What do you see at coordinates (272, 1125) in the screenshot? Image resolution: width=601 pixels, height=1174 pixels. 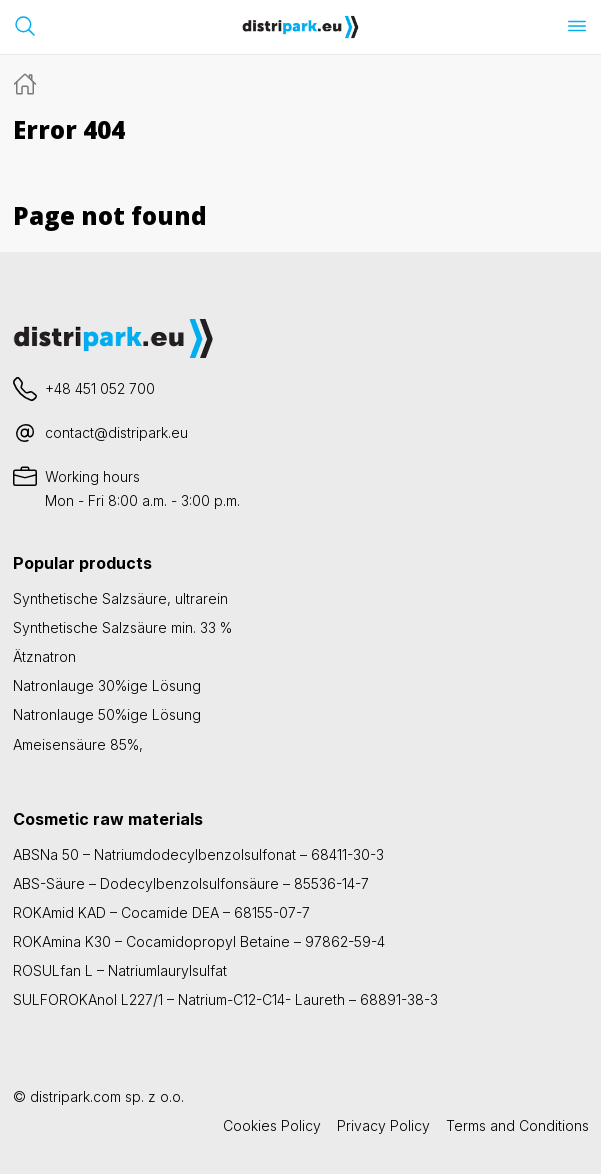 I see `Cookies Policy` at bounding box center [272, 1125].